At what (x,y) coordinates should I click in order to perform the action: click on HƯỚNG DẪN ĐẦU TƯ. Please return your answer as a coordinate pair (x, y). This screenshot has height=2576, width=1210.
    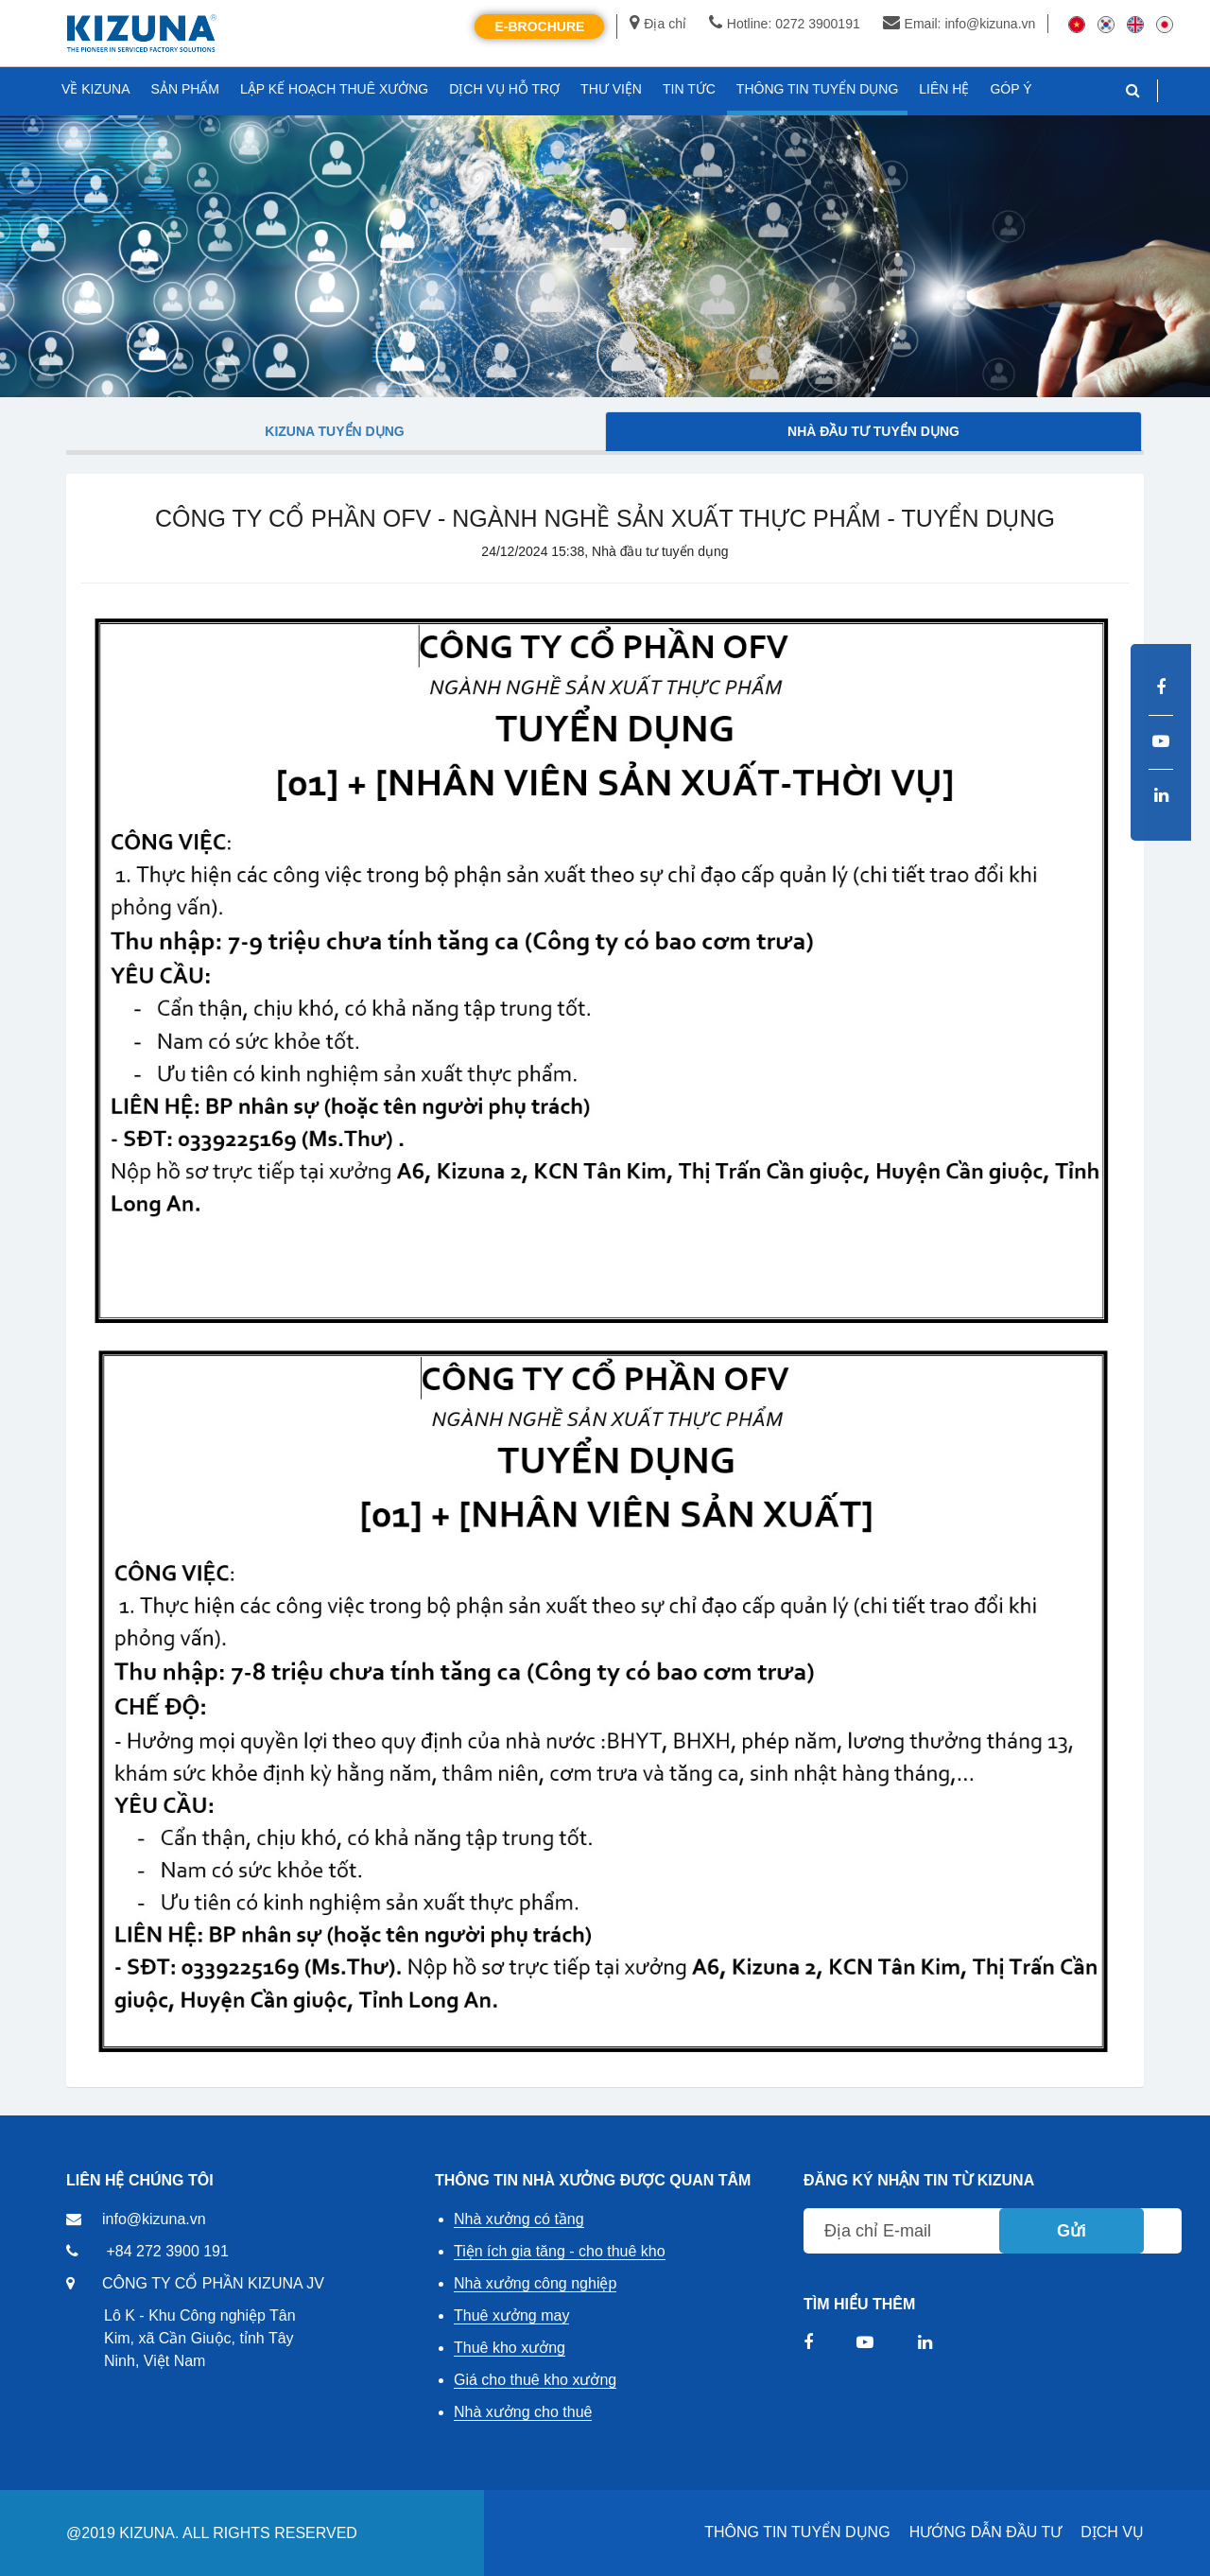
    Looking at the image, I should click on (986, 2532).